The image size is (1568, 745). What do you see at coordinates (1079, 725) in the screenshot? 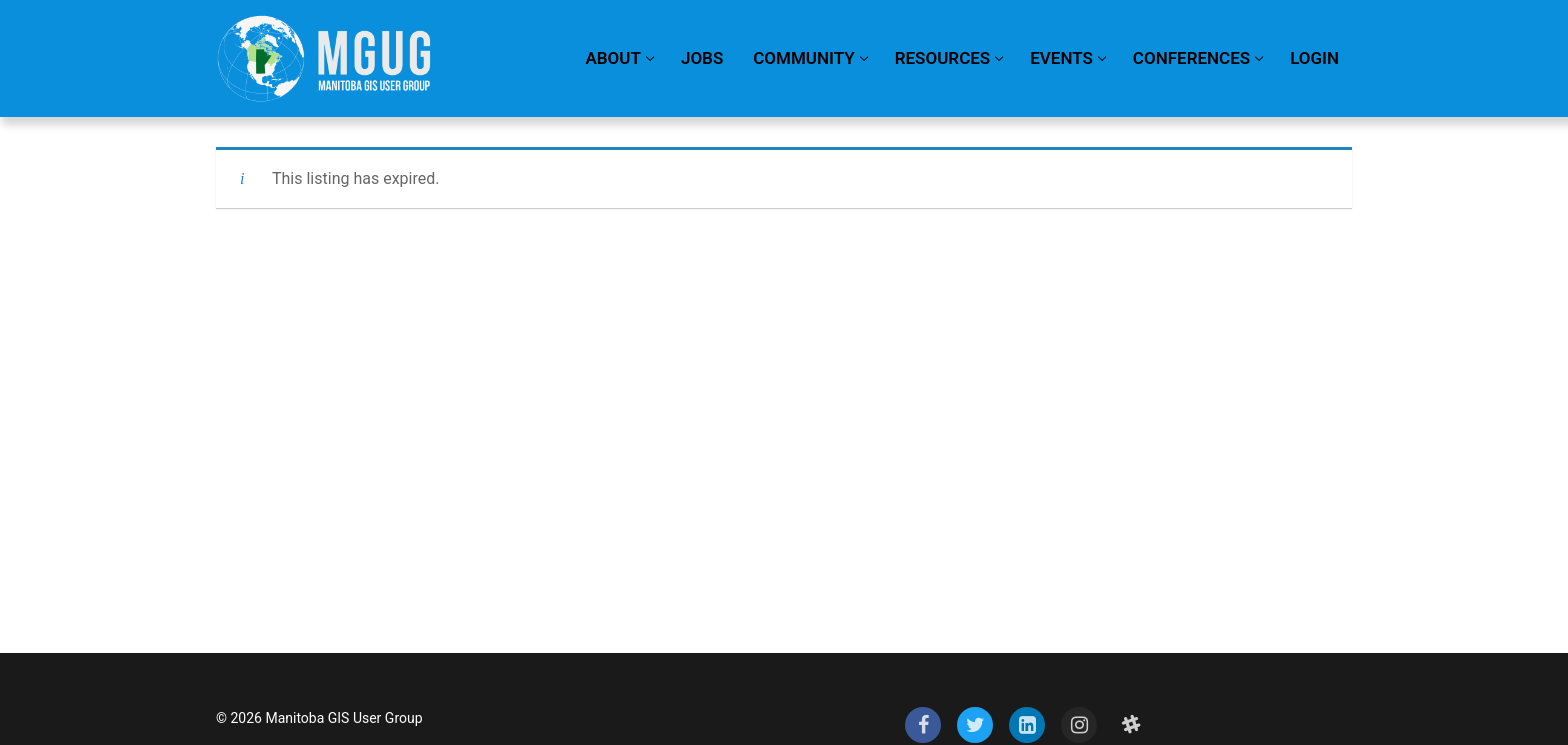
I see `[Instagram]` at bounding box center [1079, 725].